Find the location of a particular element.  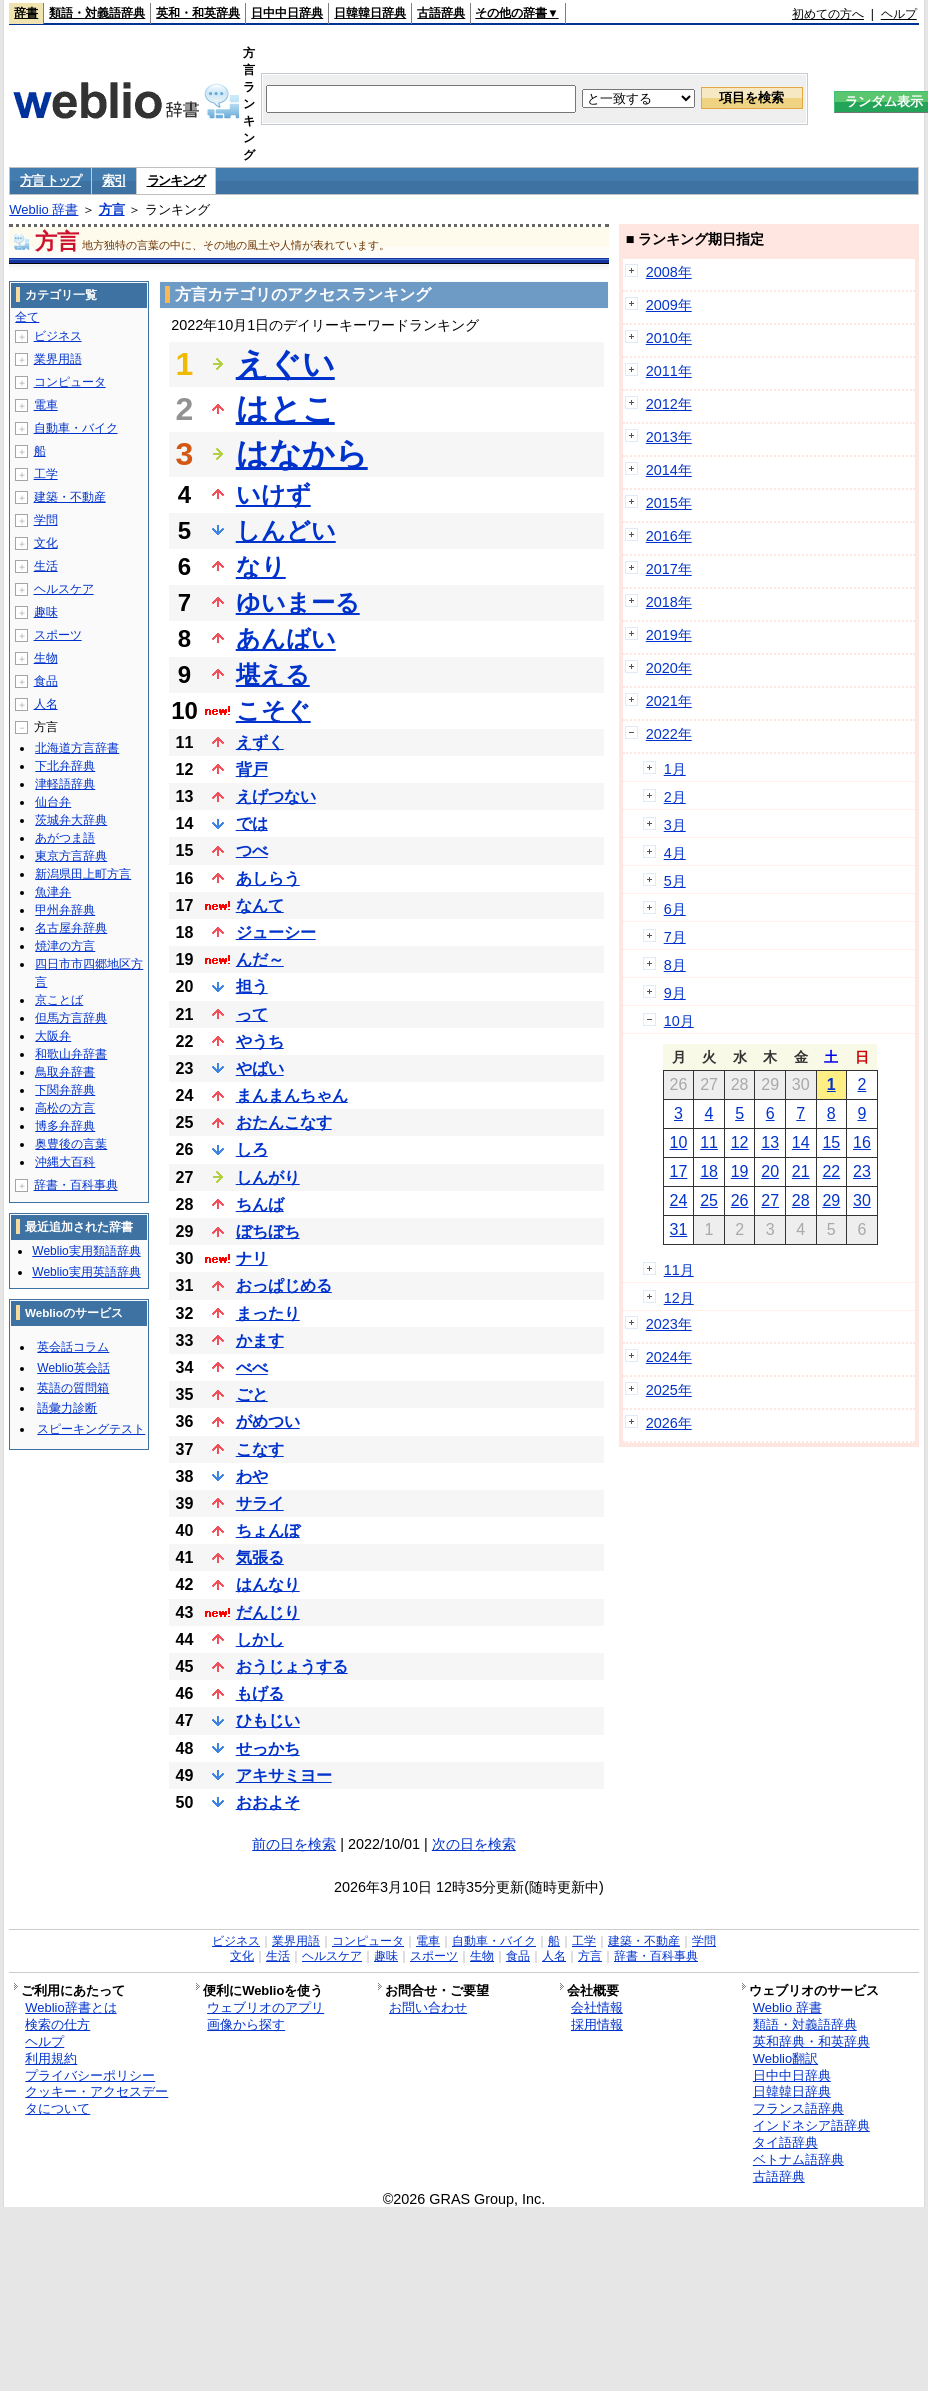

仙台弁 is located at coordinates (53, 802).